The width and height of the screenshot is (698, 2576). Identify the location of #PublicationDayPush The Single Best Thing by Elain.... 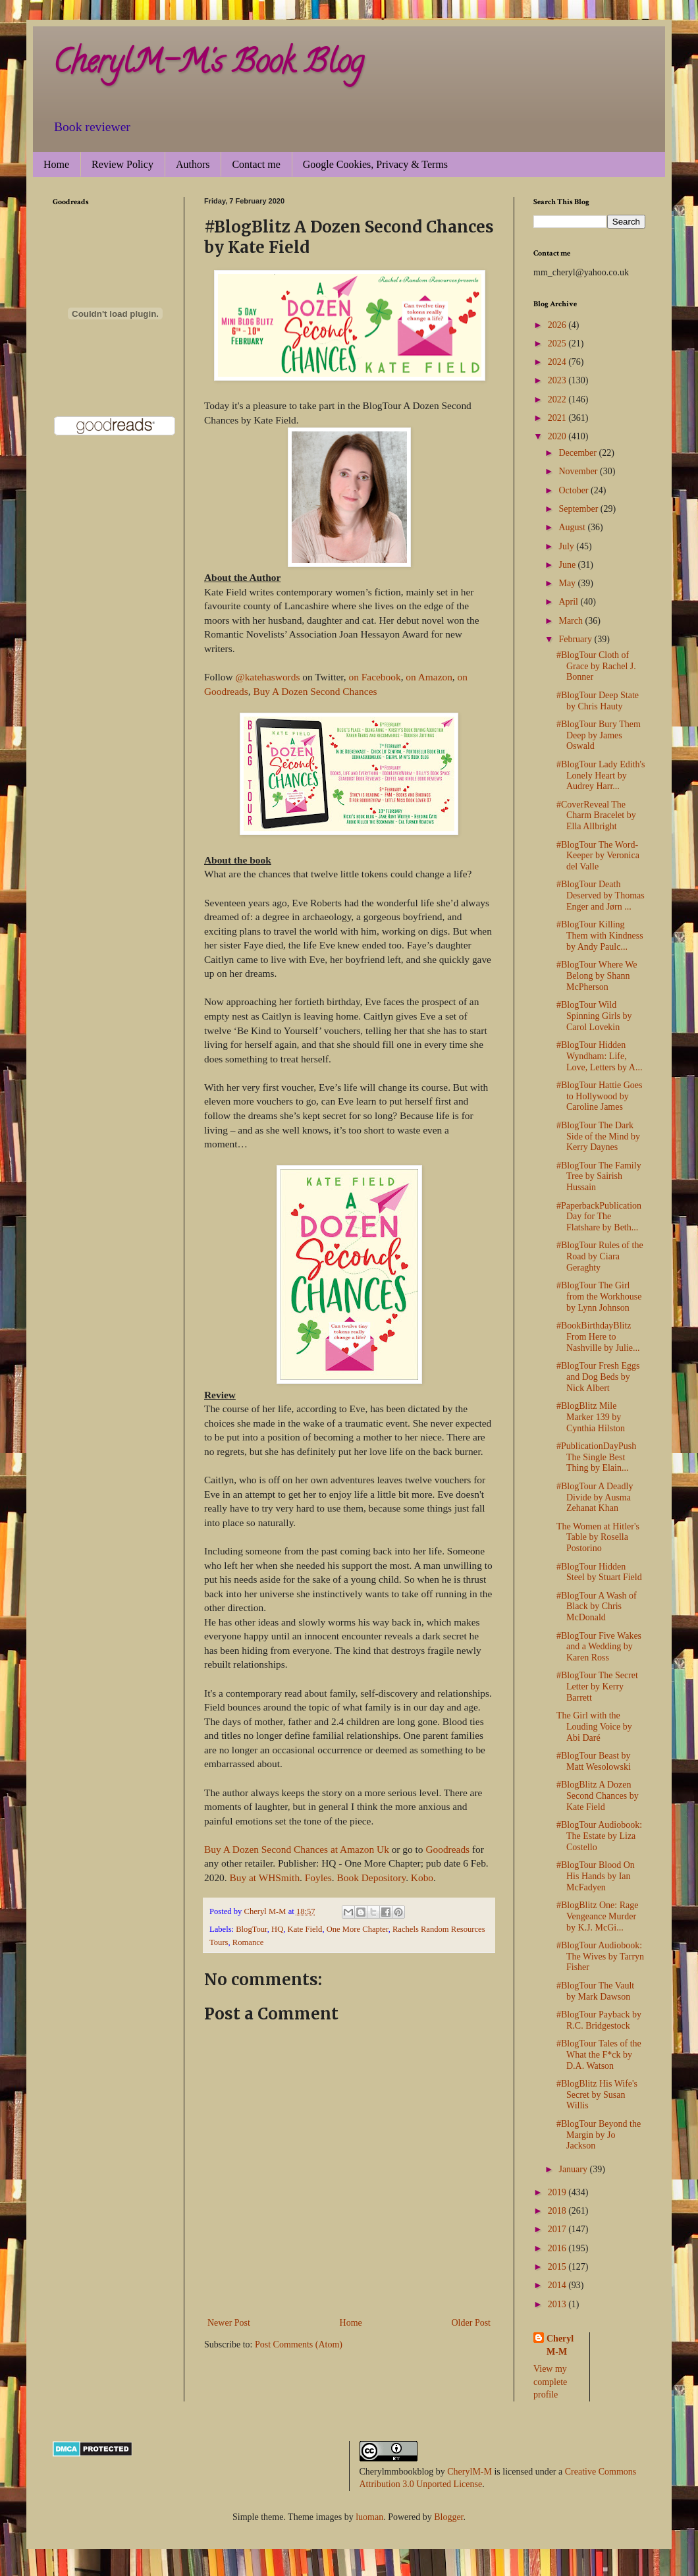
(596, 1457).